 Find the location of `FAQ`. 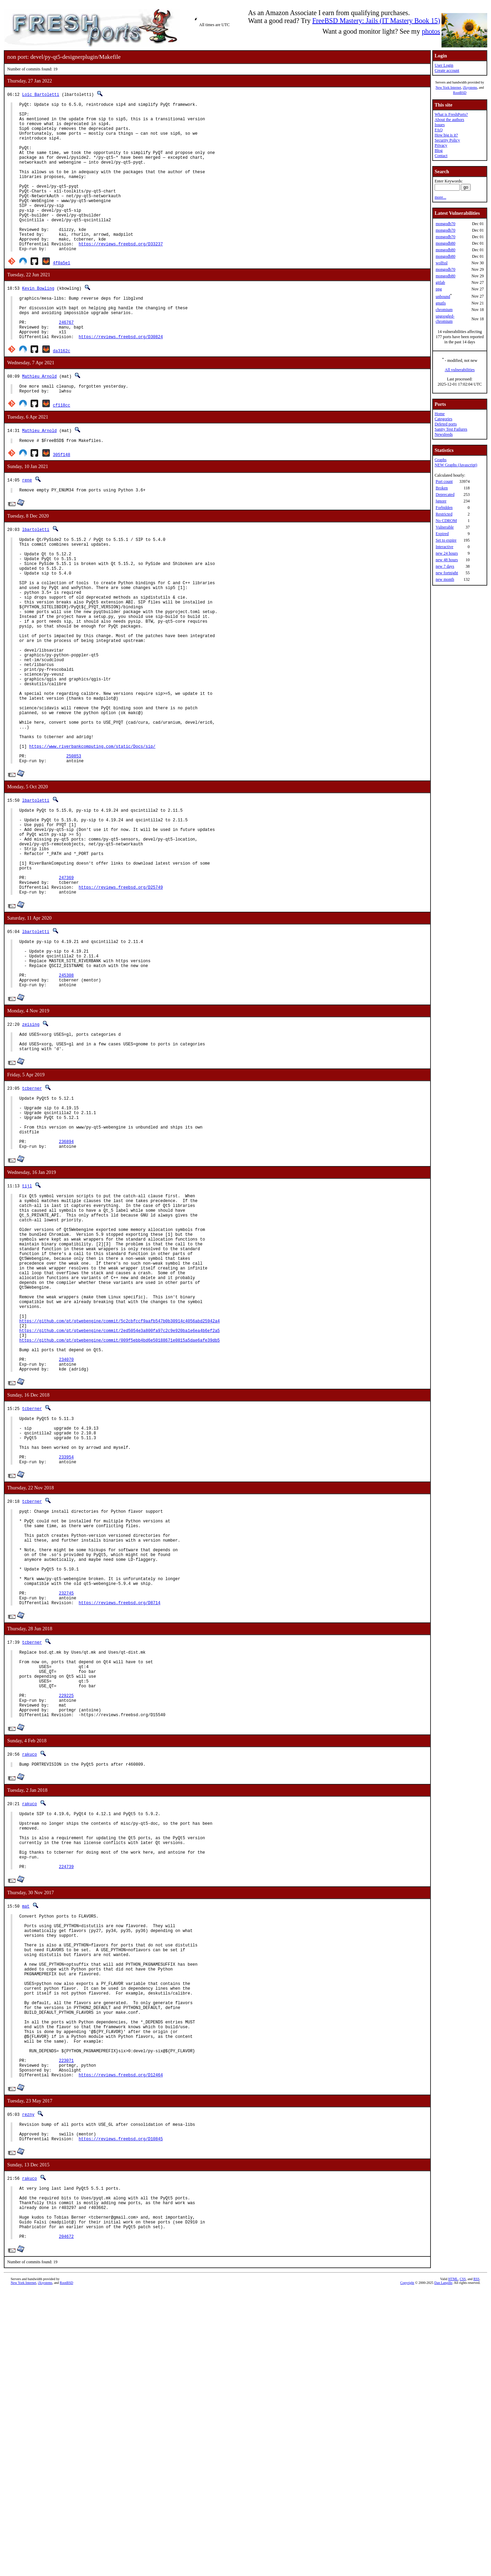

FAQ is located at coordinates (439, 129).